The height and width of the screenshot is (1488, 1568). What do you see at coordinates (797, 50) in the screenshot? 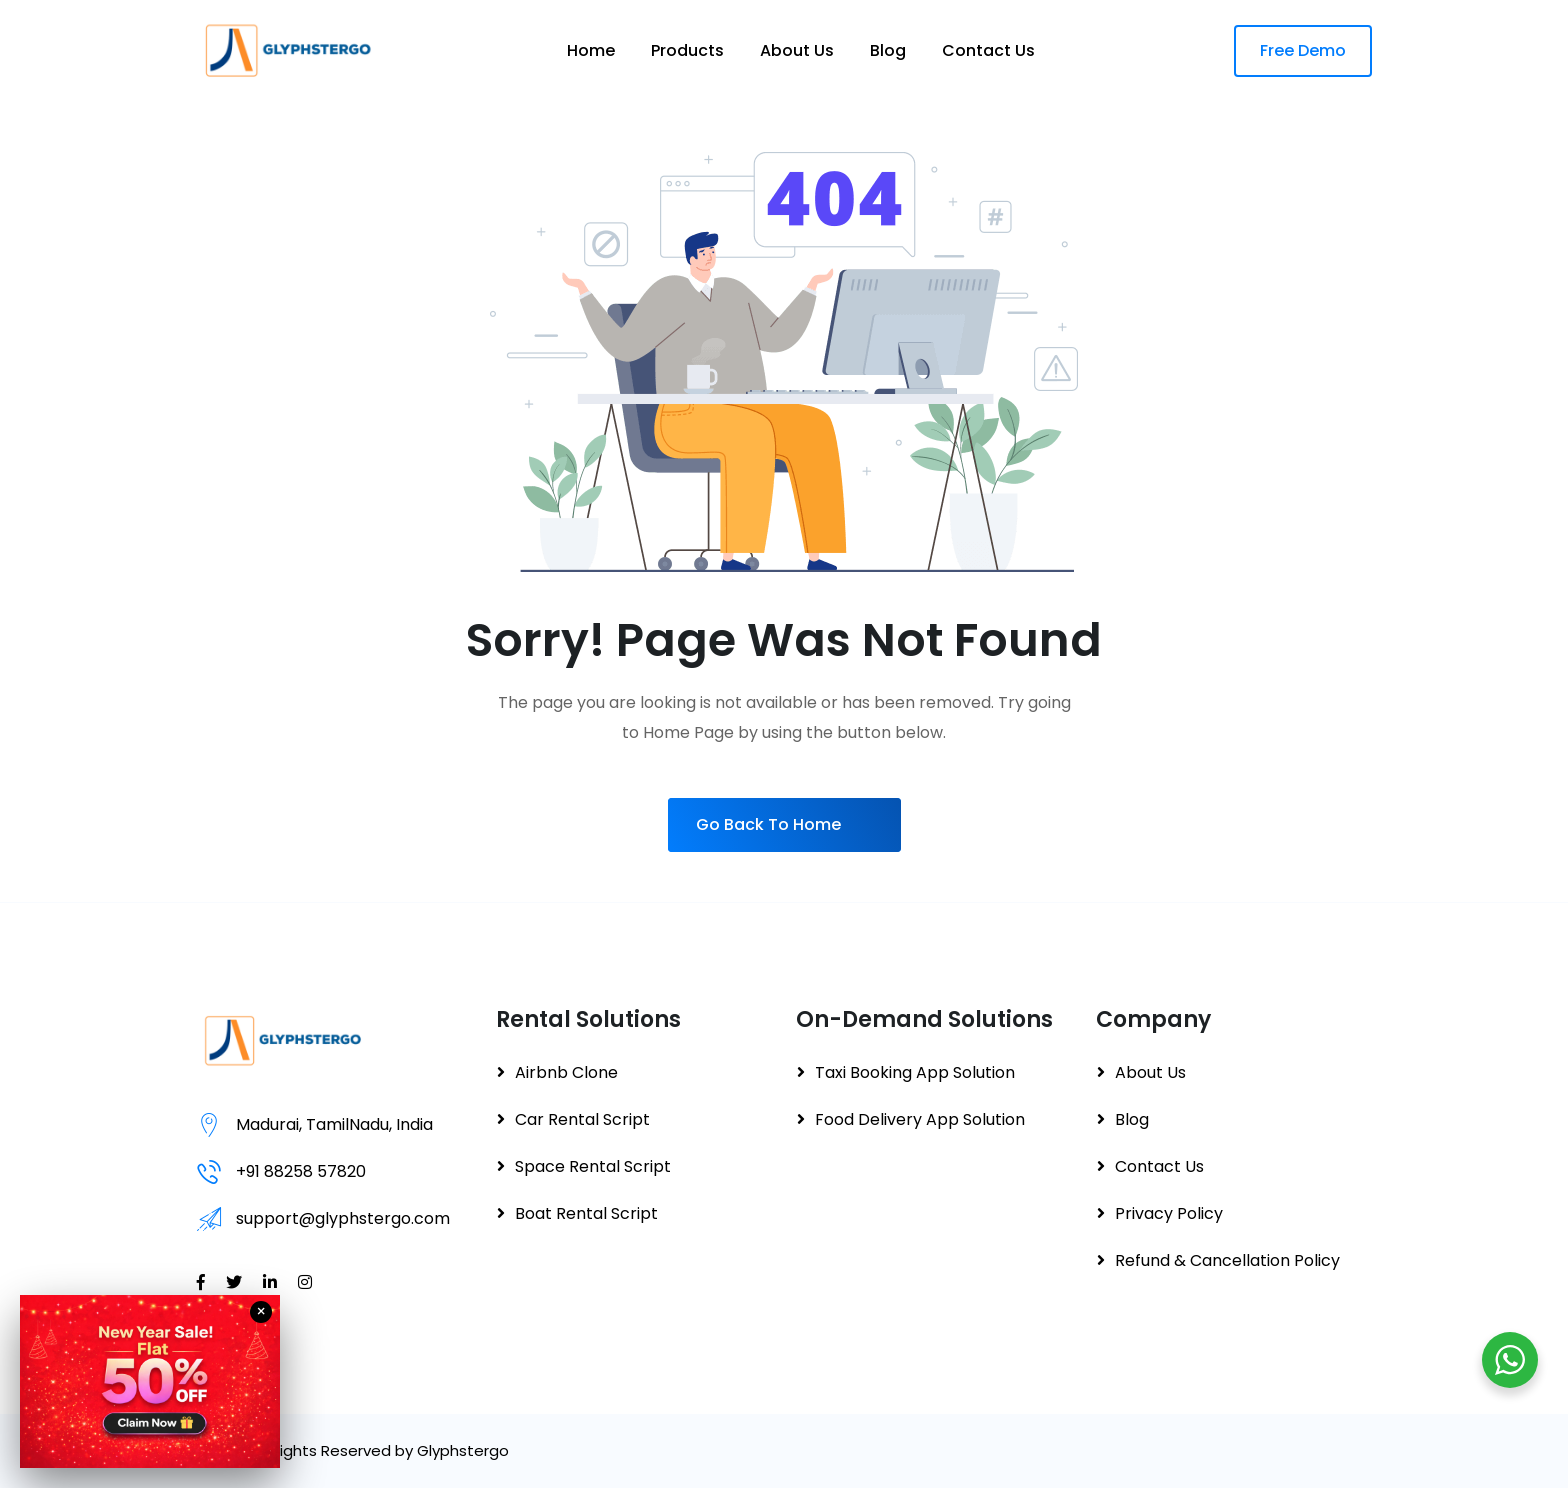
I see `About Us` at bounding box center [797, 50].